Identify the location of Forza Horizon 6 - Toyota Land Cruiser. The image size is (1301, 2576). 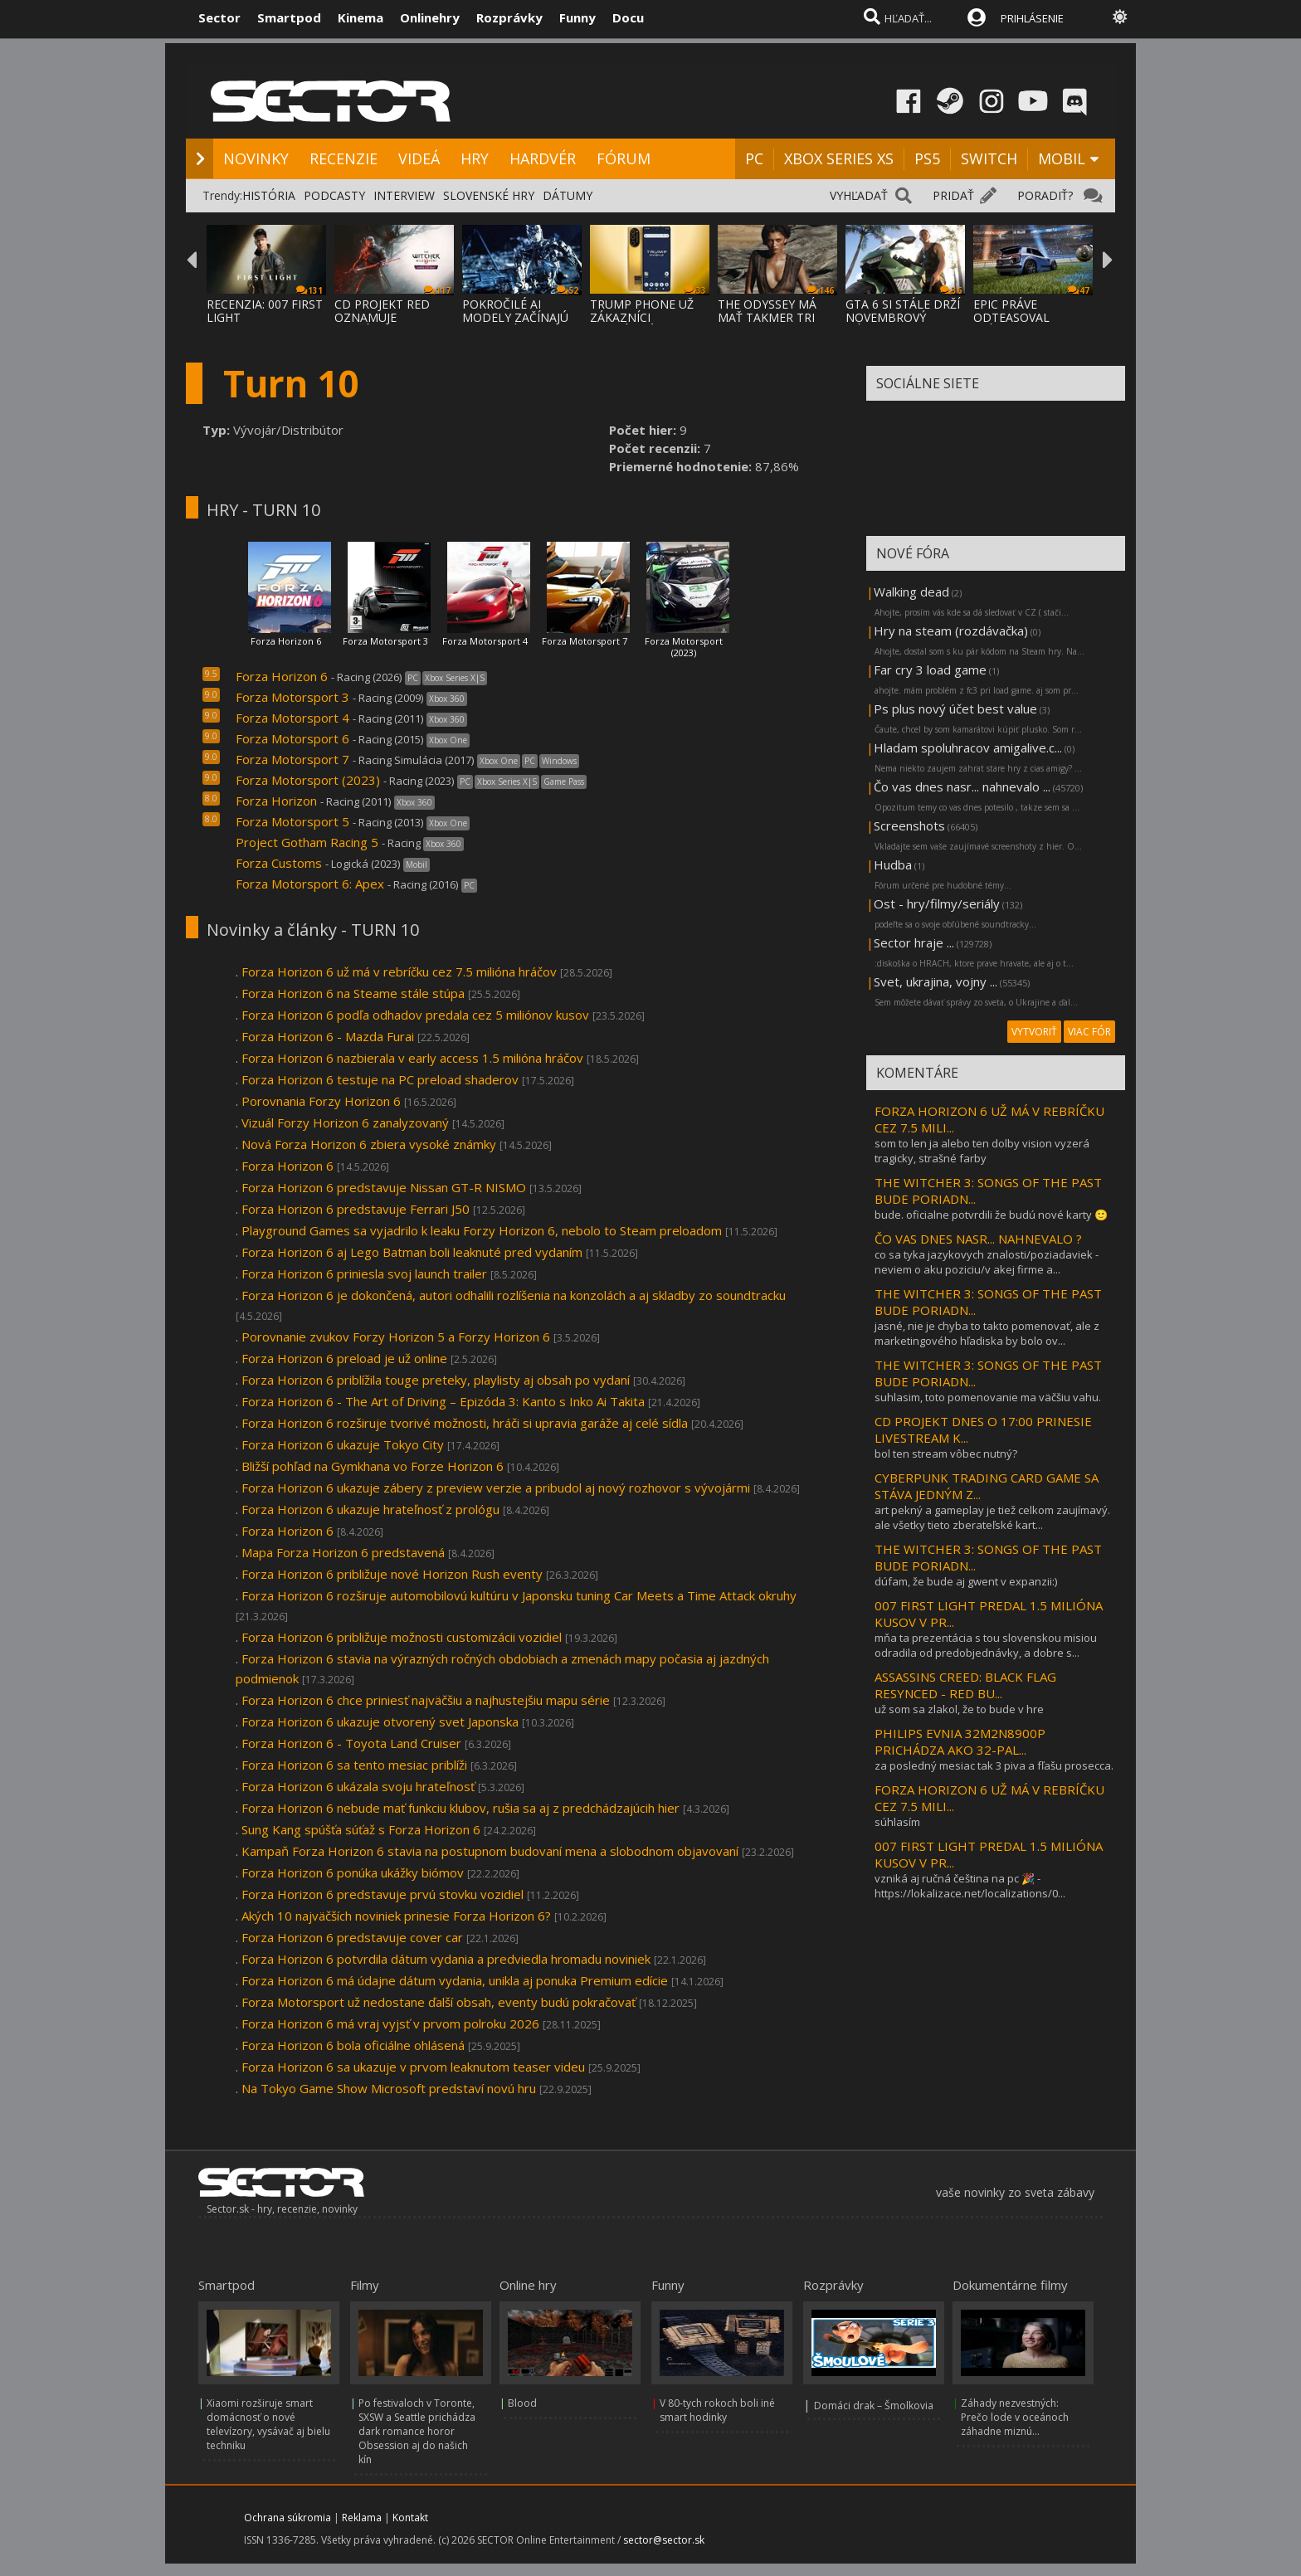
(351, 1743).